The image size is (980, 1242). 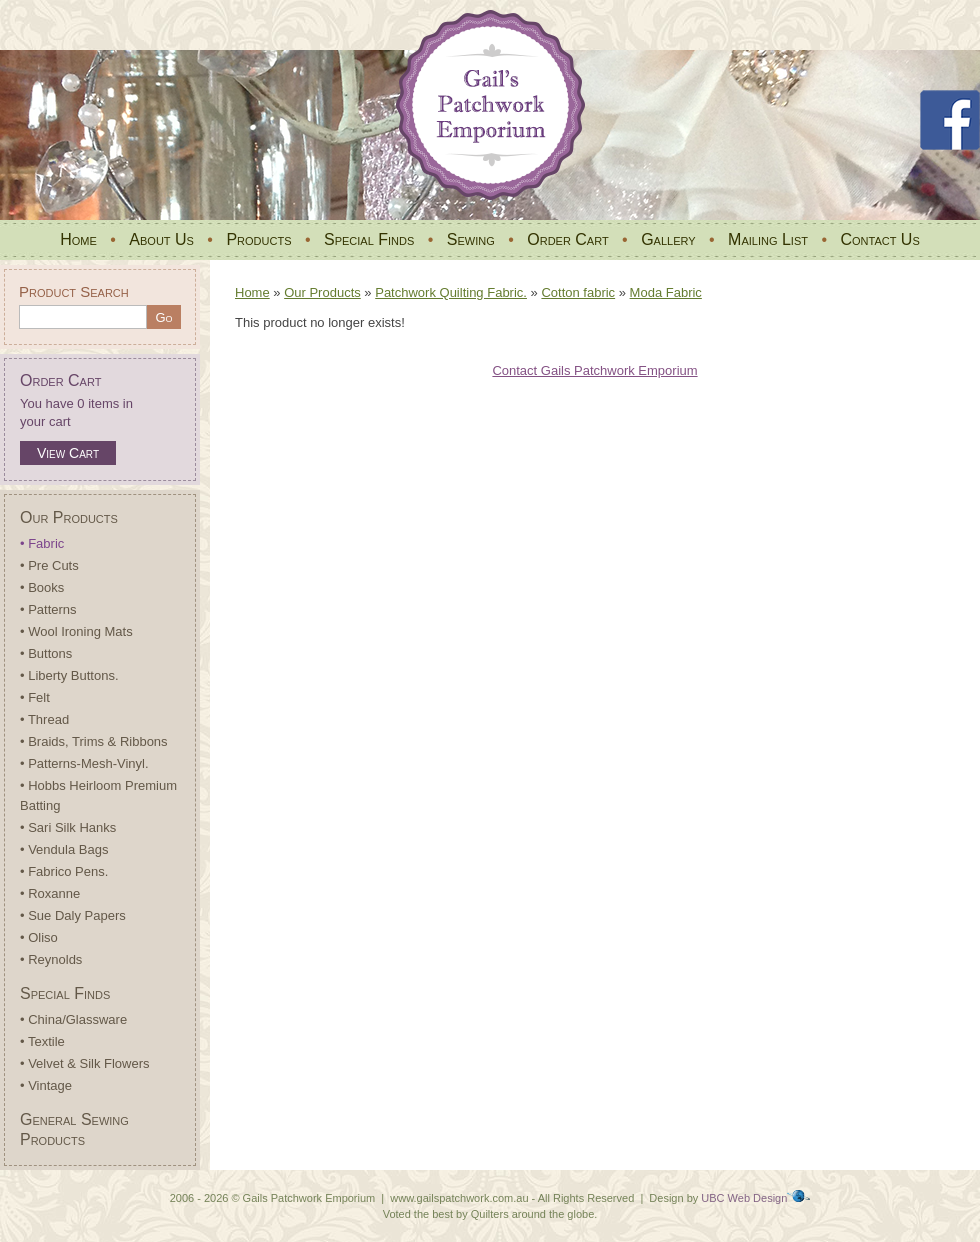 What do you see at coordinates (42, 543) in the screenshot?
I see `• Fabric` at bounding box center [42, 543].